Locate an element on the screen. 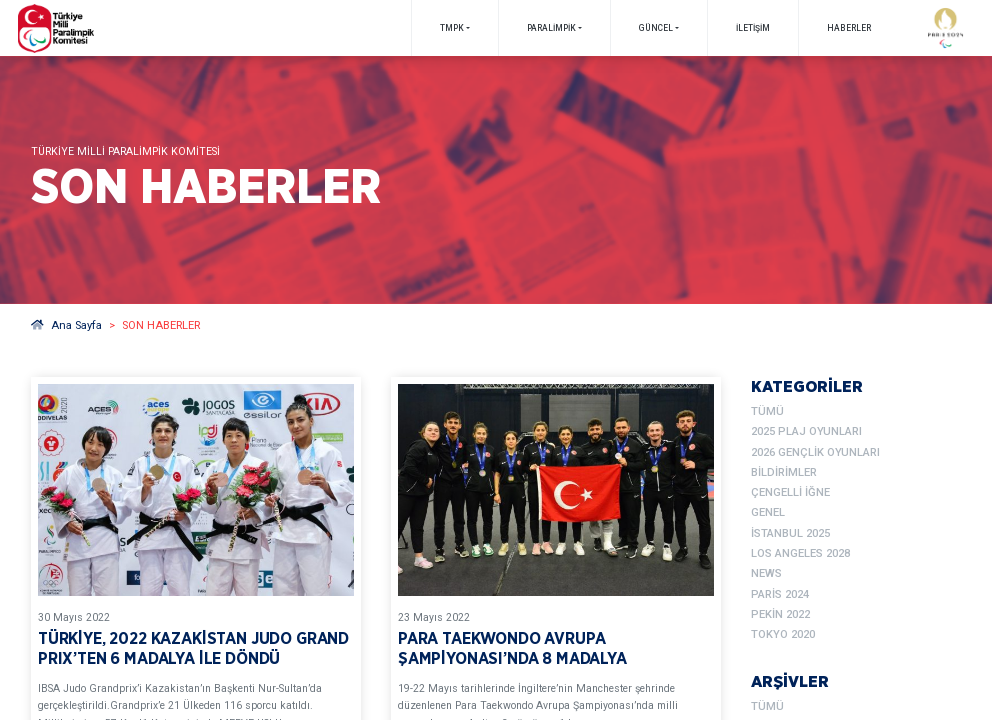 The height and width of the screenshot is (720, 992). Ana Sayfa is located at coordinates (66, 325).